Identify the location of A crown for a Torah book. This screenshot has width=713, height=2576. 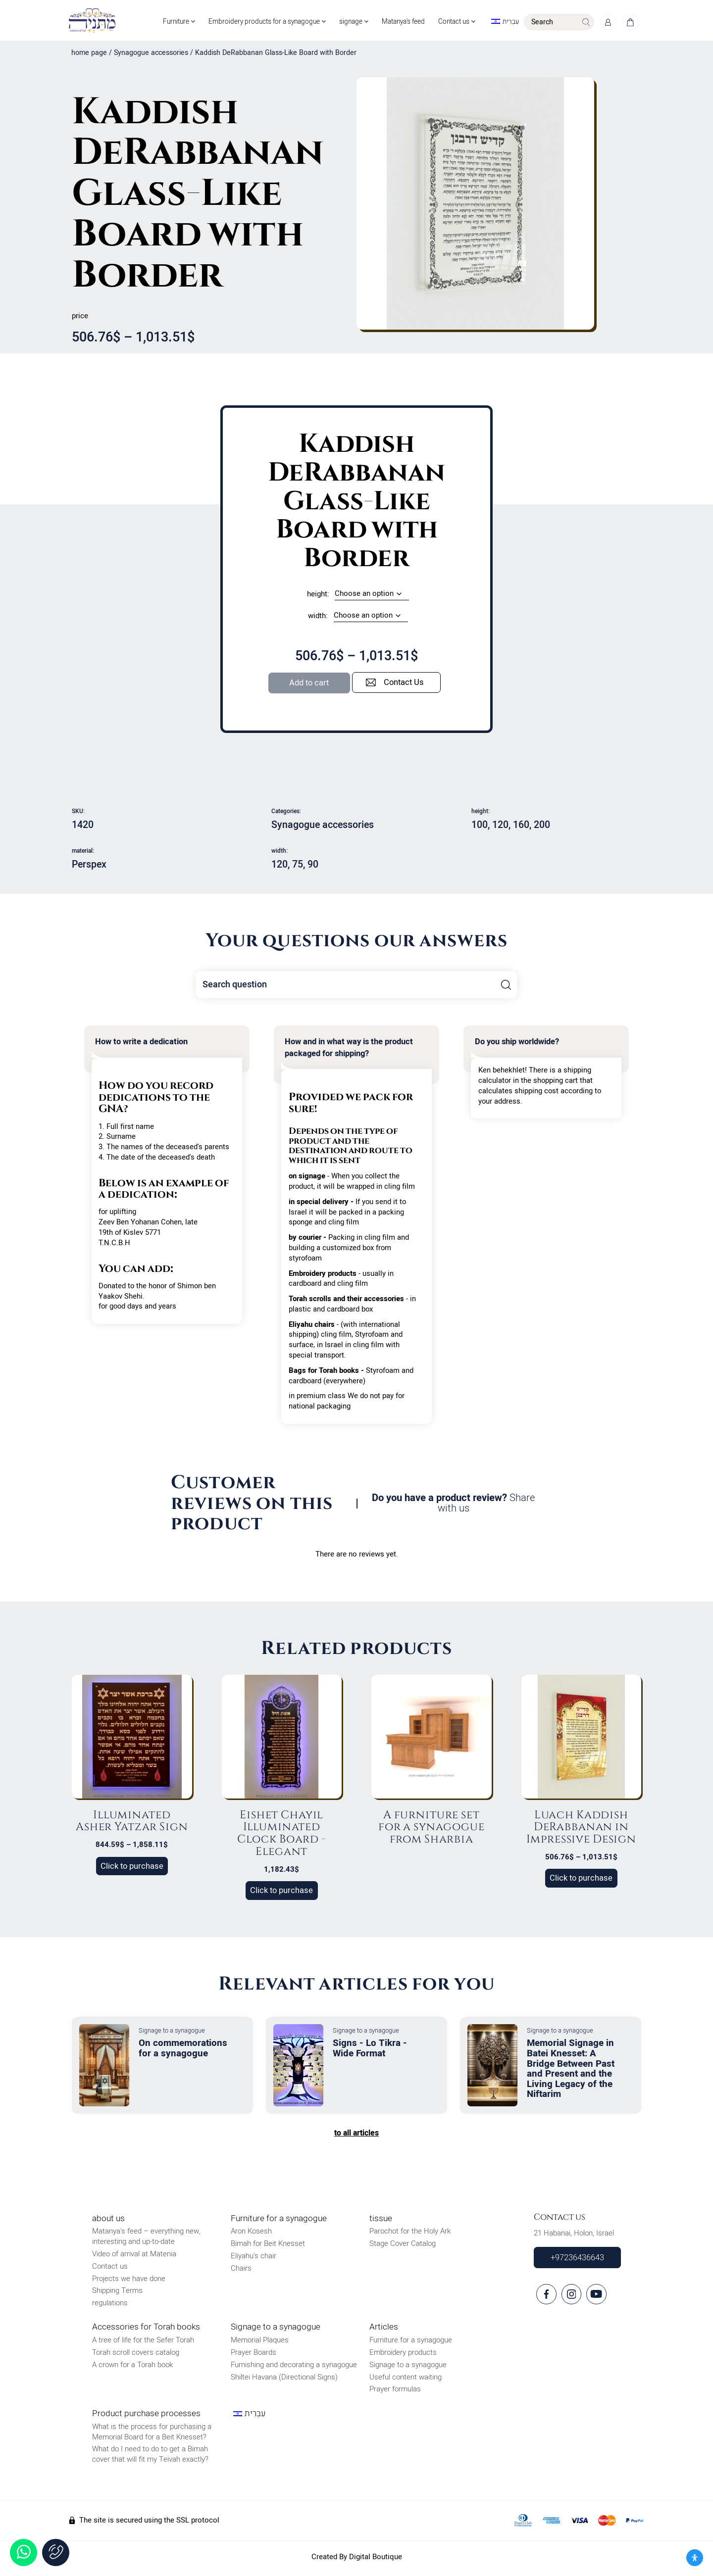
(132, 2367).